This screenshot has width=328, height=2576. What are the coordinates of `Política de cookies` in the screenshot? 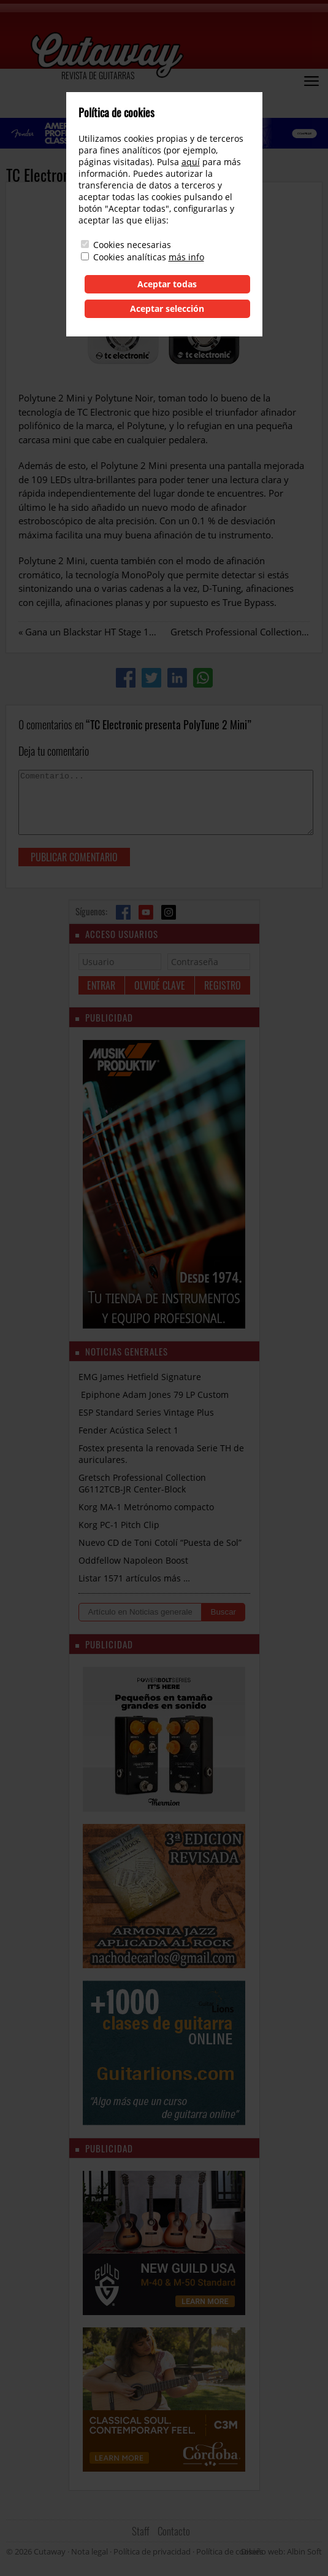 It's located at (229, 2551).